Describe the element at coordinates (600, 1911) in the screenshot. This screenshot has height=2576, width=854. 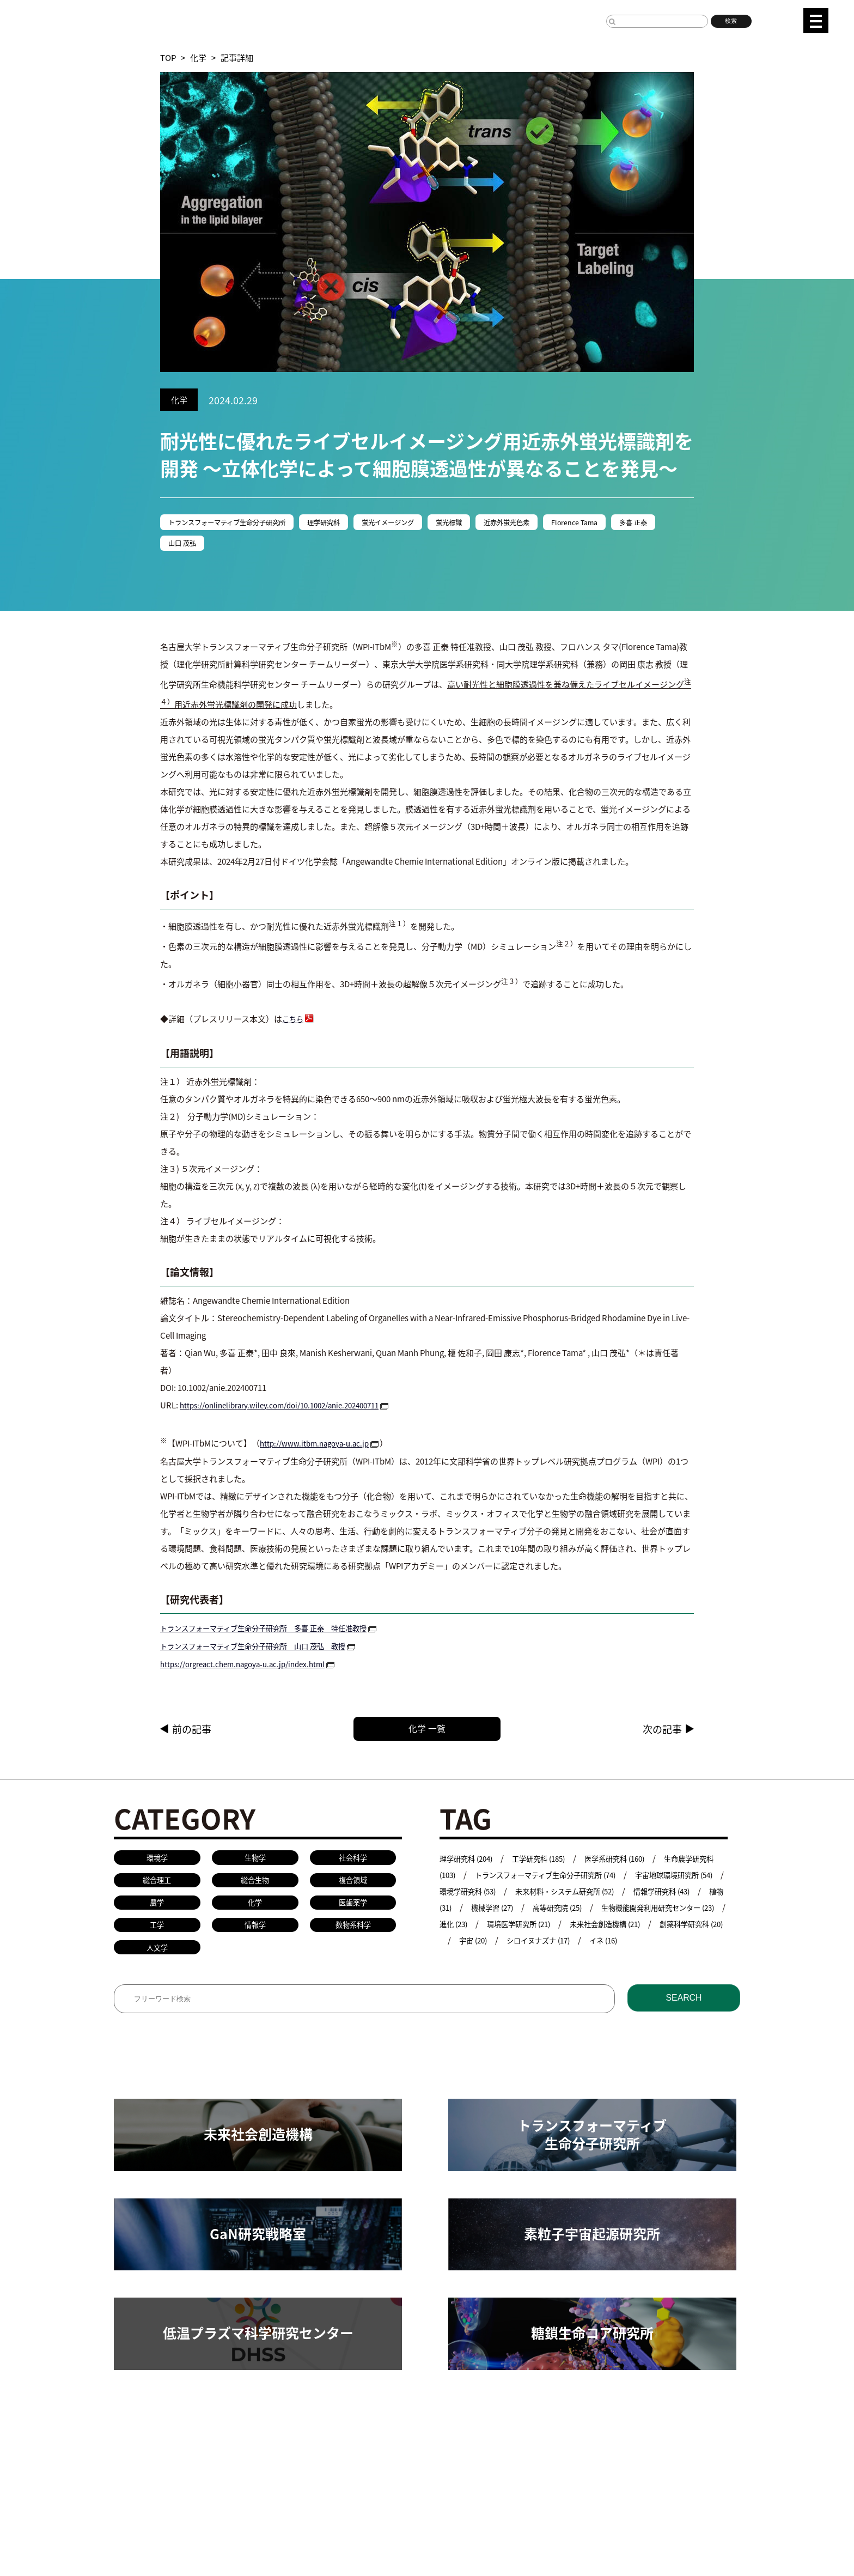
I see `機械学習 (27)` at that location.